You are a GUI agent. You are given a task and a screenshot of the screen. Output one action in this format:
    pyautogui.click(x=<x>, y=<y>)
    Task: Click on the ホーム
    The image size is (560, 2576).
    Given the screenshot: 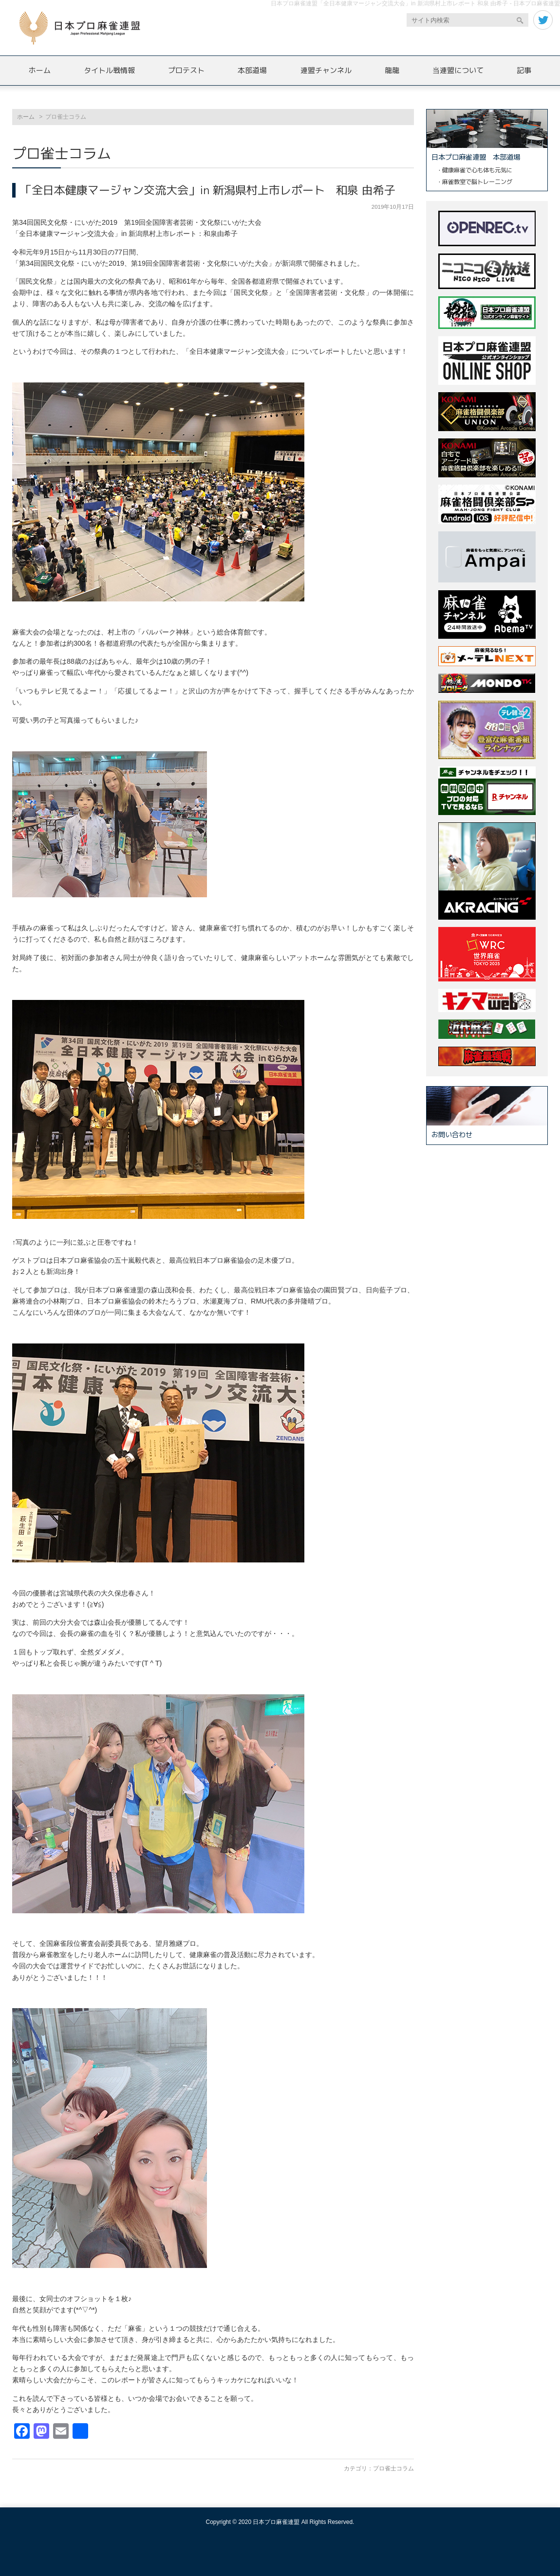 What is the action you would take?
    pyautogui.click(x=40, y=70)
    